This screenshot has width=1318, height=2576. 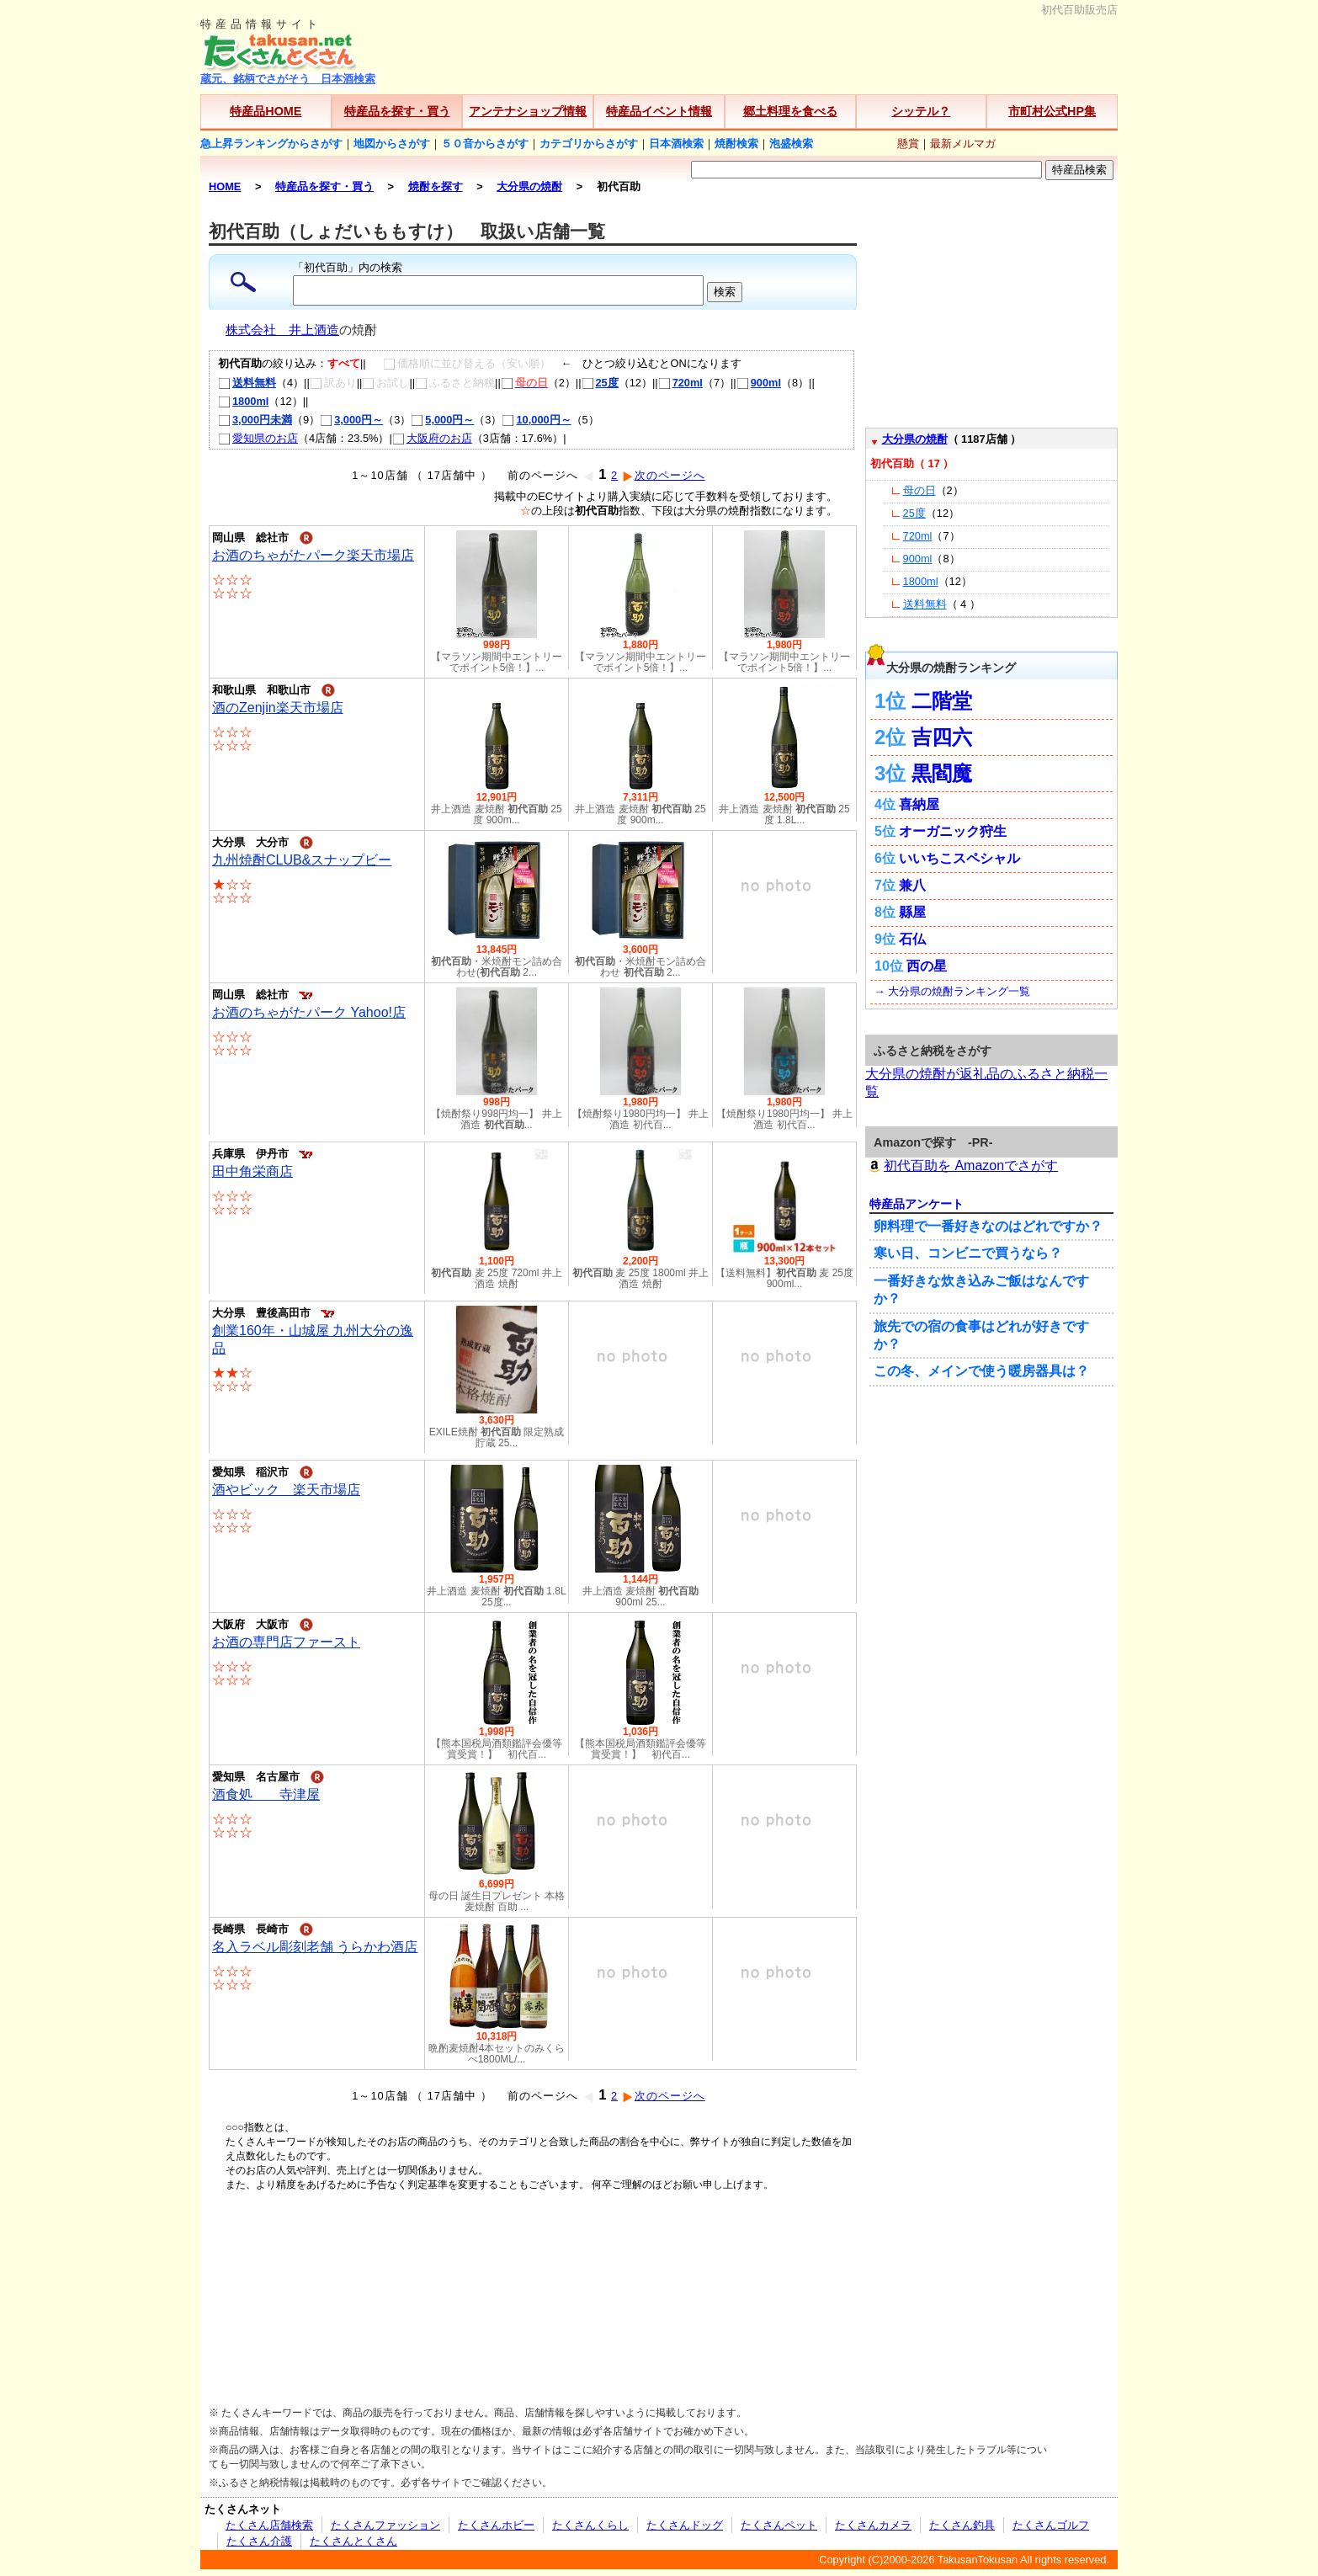 What do you see at coordinates (920, 111) in the screenshot?
I see `シッテル？` at bounding box center [920, 111].